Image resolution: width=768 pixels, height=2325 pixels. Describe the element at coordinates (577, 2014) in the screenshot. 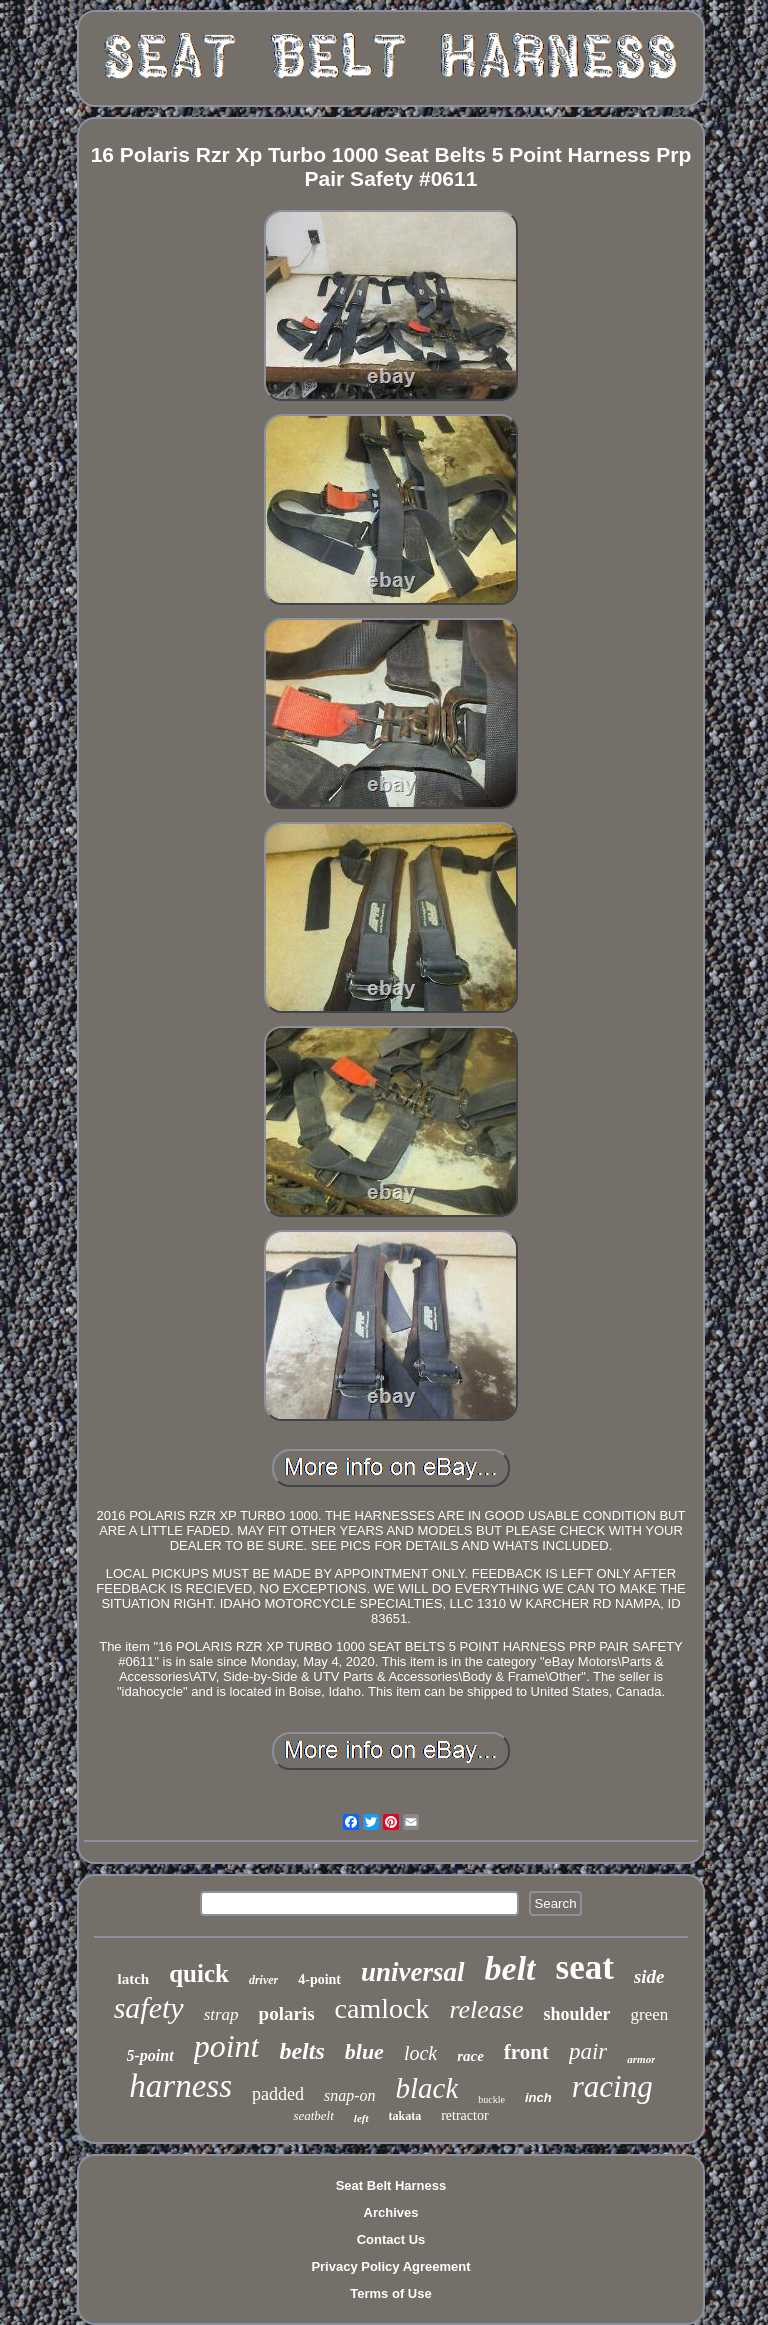

I see `shoulder` at that location.